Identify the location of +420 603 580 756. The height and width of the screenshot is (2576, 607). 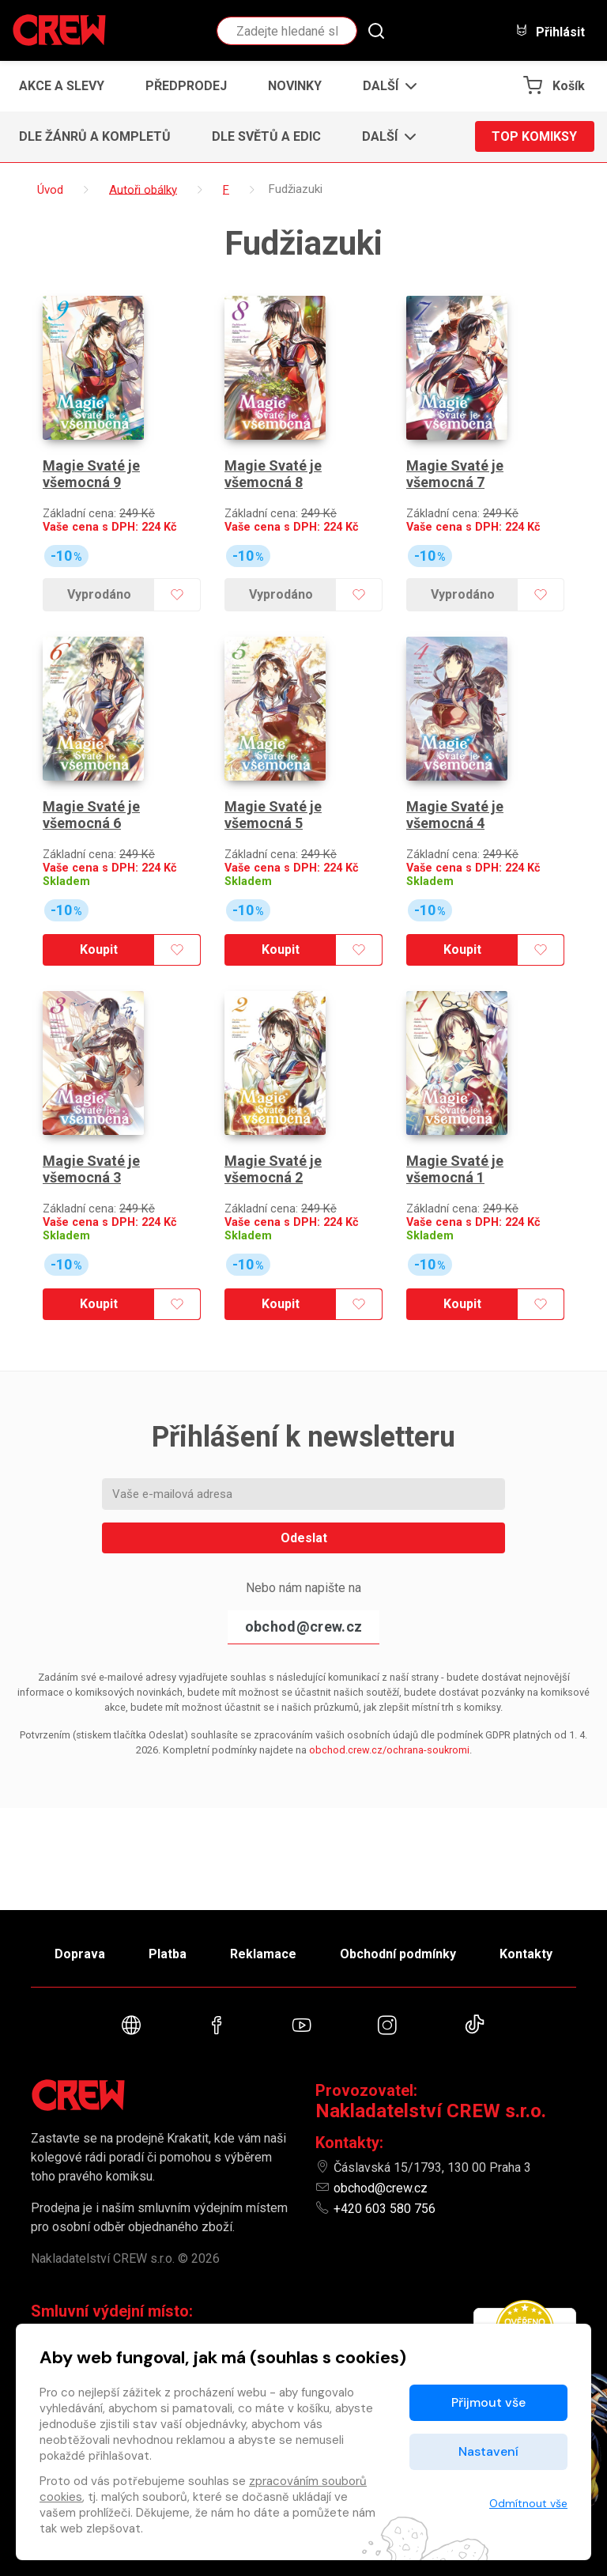
(384, 2208).